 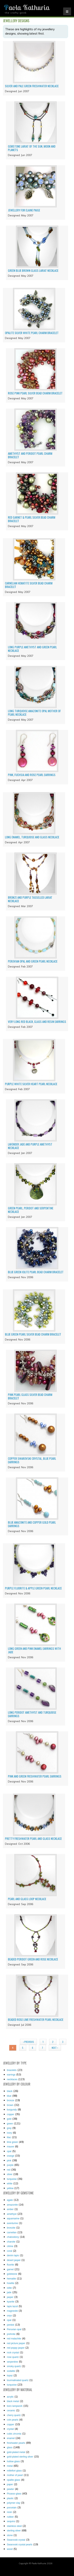 What do you see at coordinates (10, 2489) in the screenshot?
I see `pewter` at bounding box center [10, 2489].